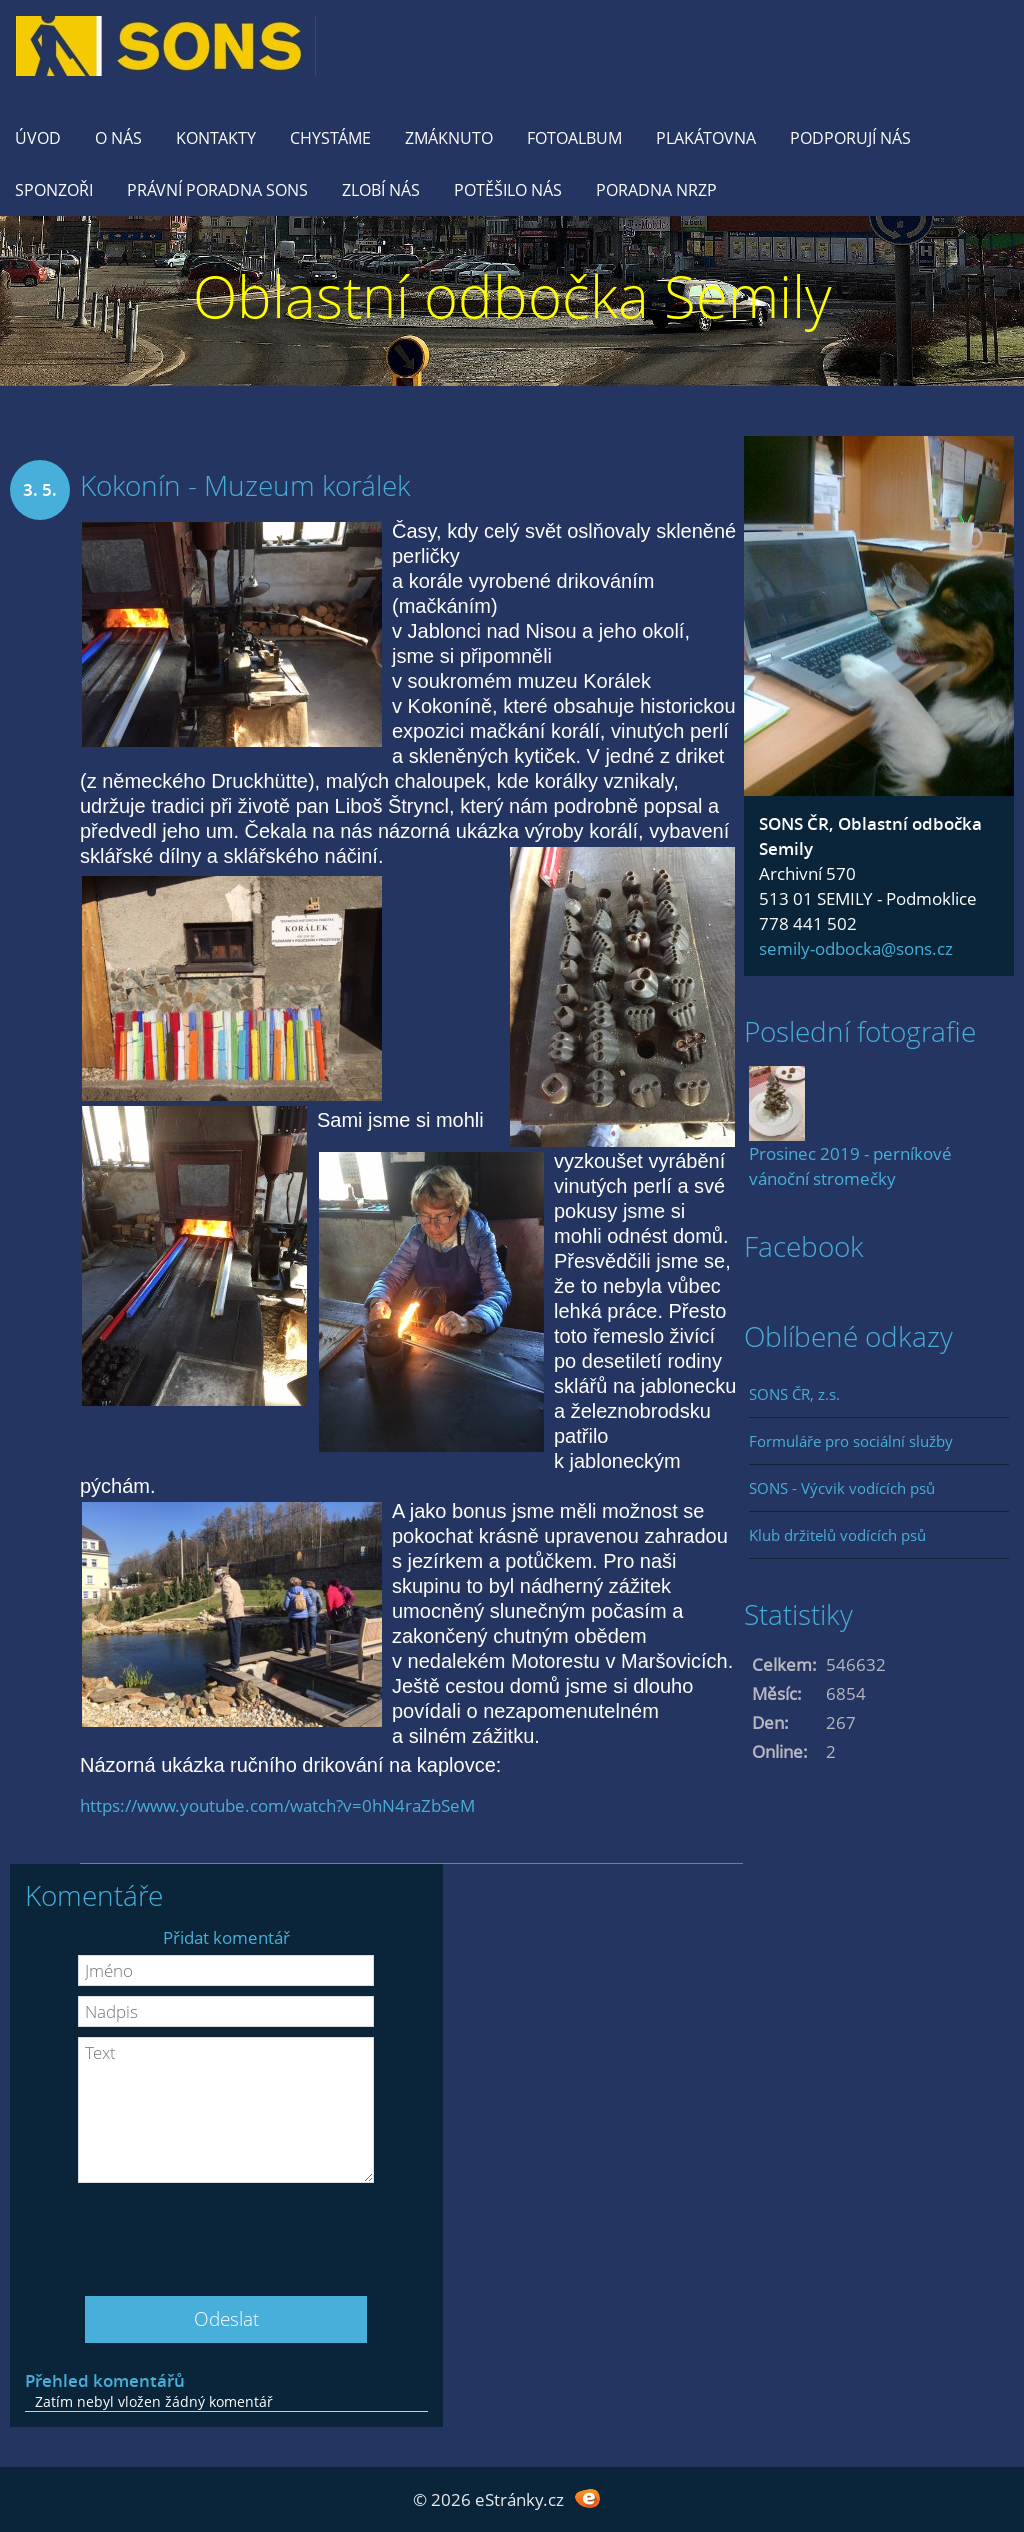 This screenshot has height=2532, width=1024. What do you see at coordinates (226, 2232) in the screenshot?
I see `[presentation]` at bounding box center [226, 2232].